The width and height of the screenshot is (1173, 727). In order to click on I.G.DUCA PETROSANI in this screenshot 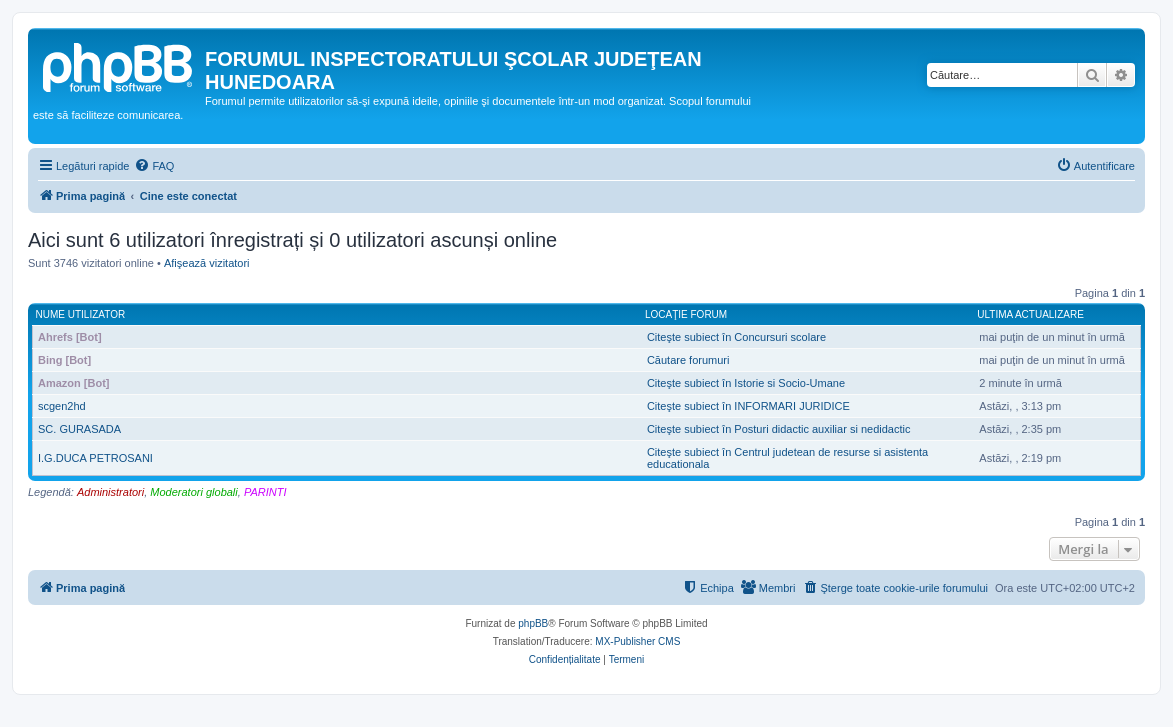, I will do `click(95, 458)`.